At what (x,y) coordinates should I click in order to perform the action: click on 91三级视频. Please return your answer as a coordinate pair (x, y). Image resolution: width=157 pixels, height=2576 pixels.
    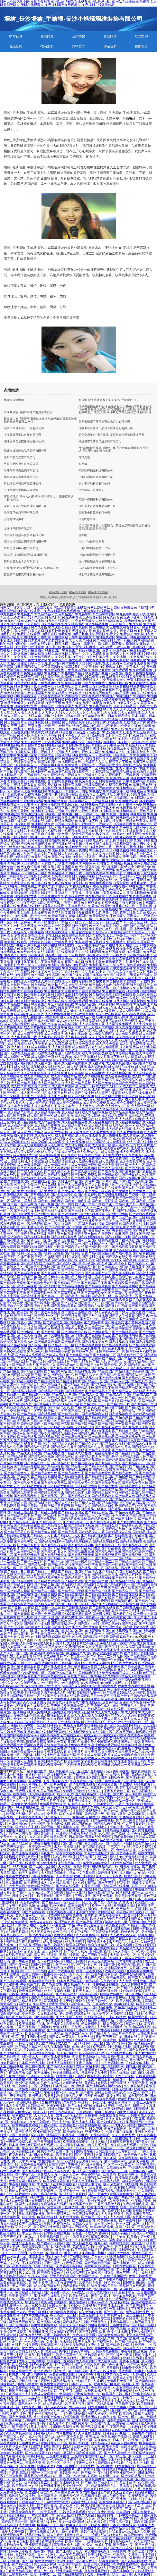
    Looking at the image, I should click on (15, 725).